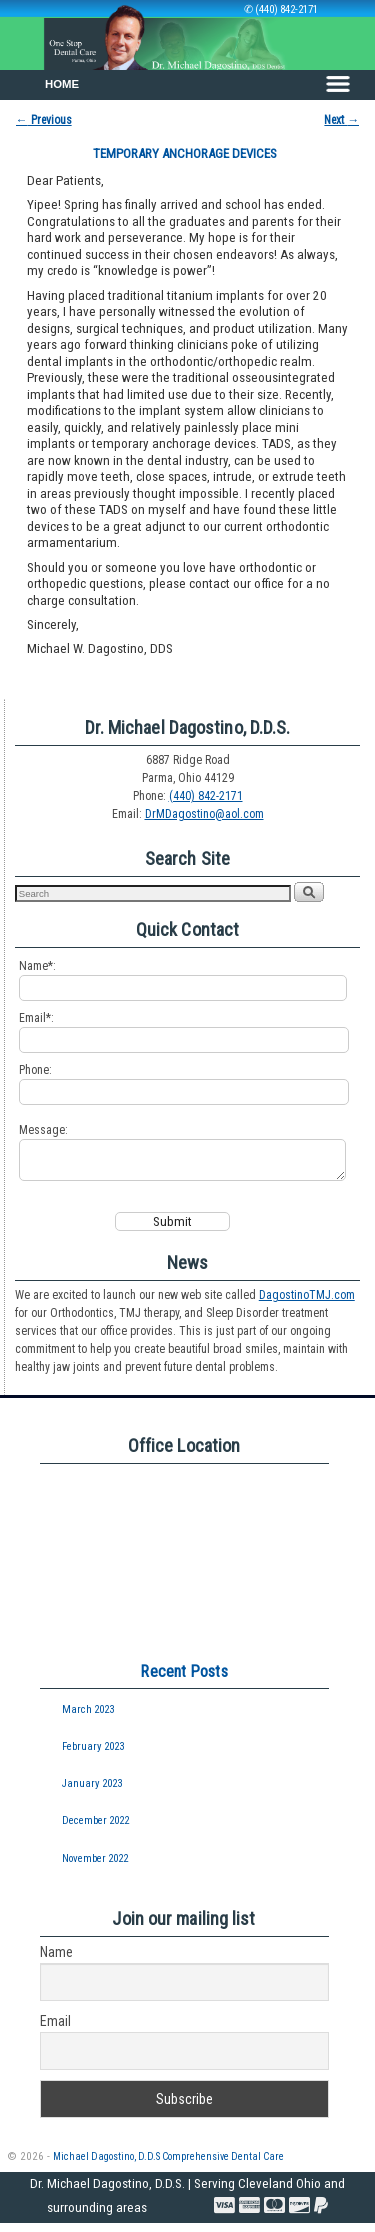 This screenshot has width=375, height=2232. Describe the element at coordinates (55, 2030) in the screenshot. I see `Email` at that location.